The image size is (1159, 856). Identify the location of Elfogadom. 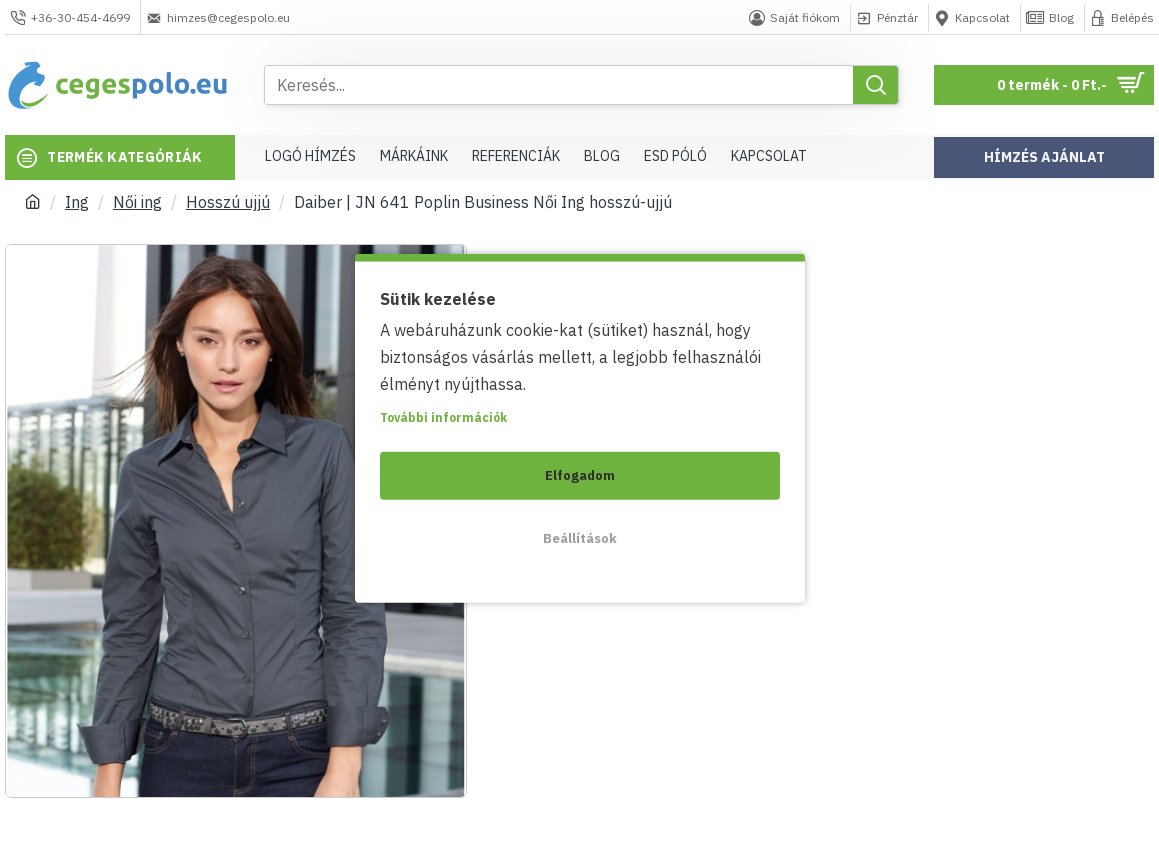
(580, 474).